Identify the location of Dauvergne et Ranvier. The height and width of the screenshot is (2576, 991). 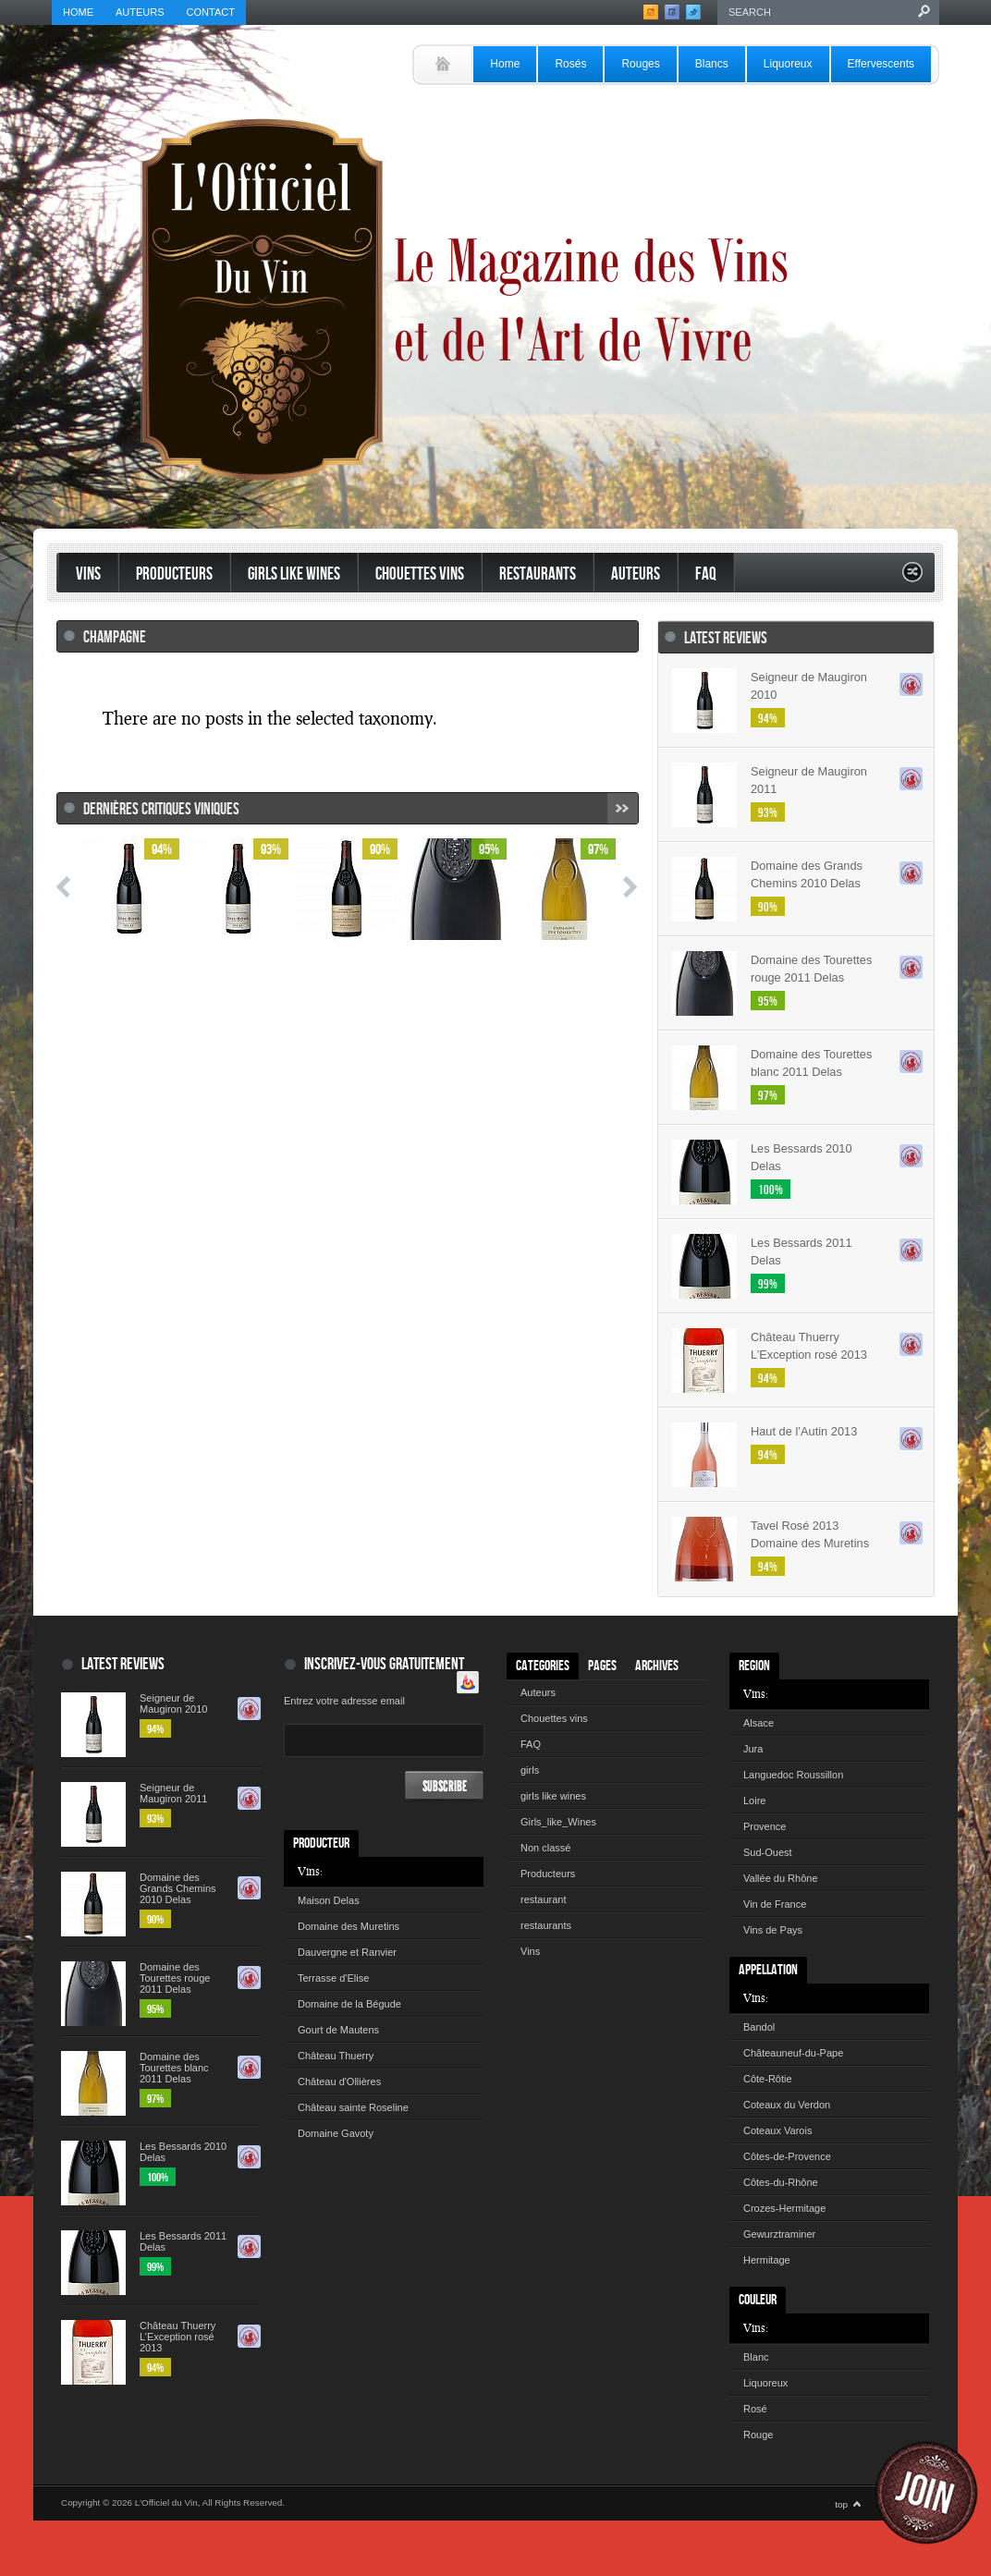
(347, 1952).